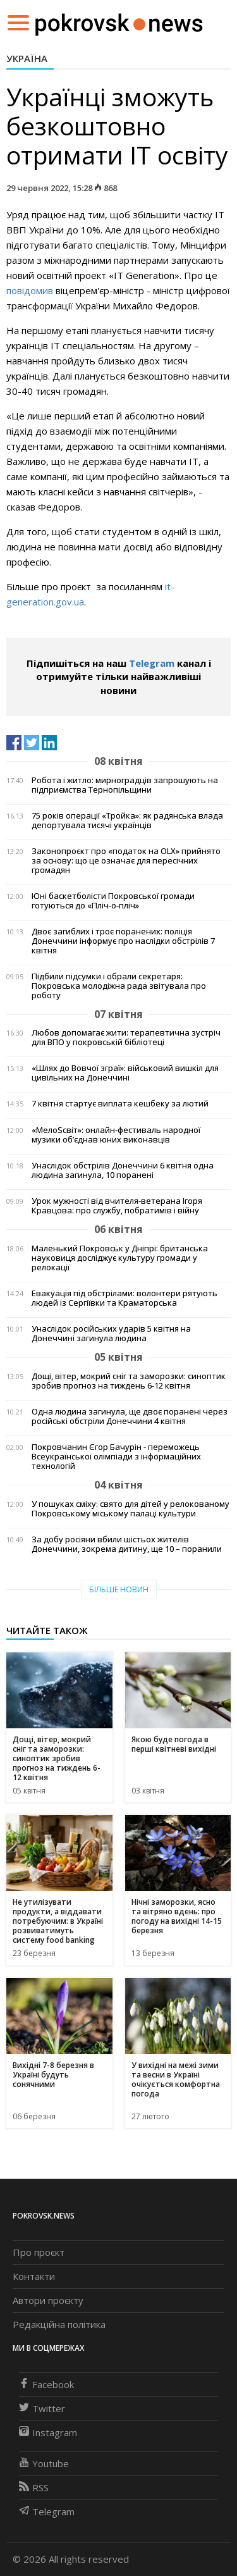 The height and width of the screenshot is (2576, 237). Describe the element at coordinates (129, 1381) in the screenshot. I see `Дощі, вітер, мокрий сніг та заморозки: синоптик зробив прогноз на тиждень 6-12 квітня` at that location.